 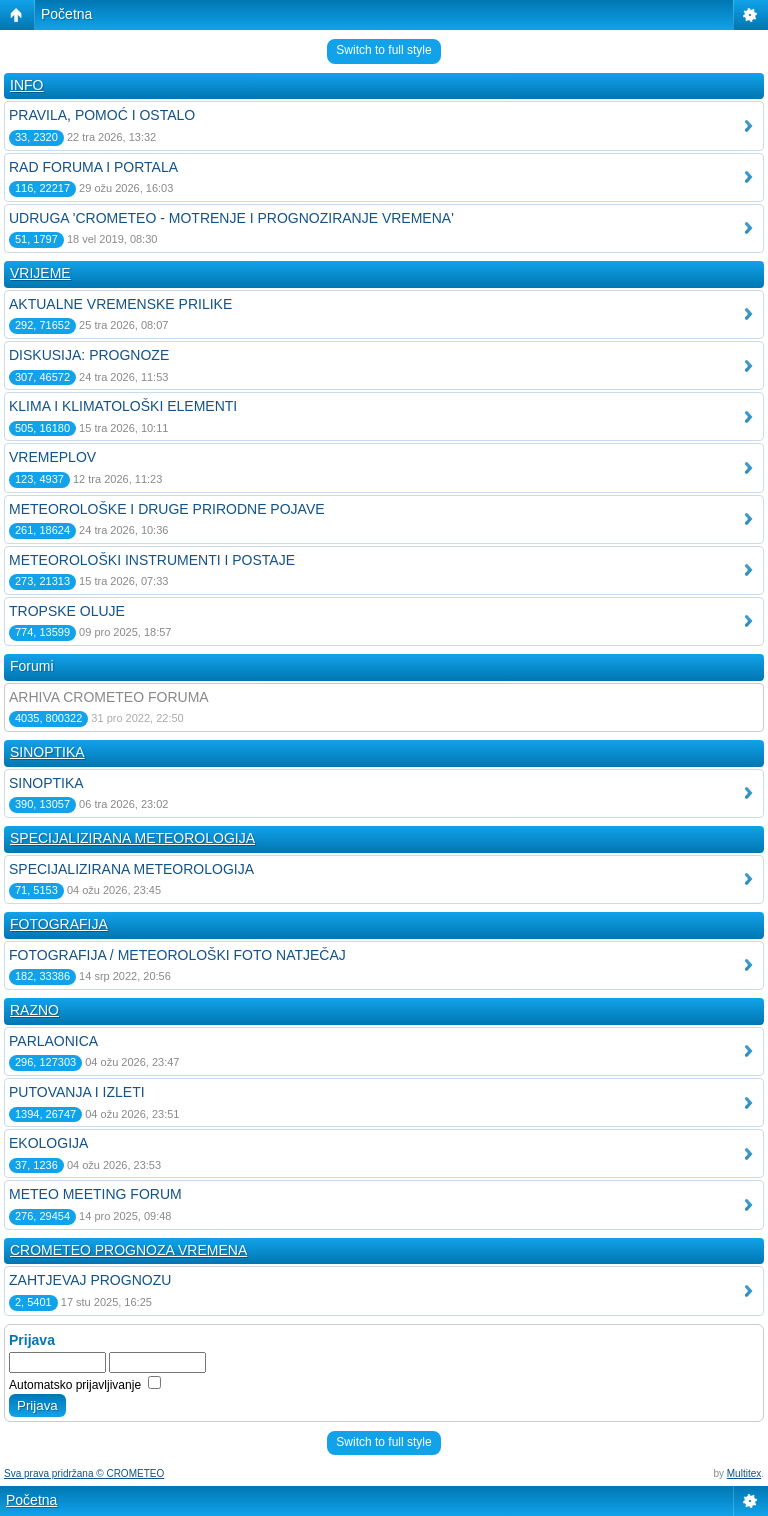 What do you see at coordinates (120, 304) in the screenshot?
I see `AKTUALNE VREMENSKE PRILIKE` at bounding box center [120, 304].